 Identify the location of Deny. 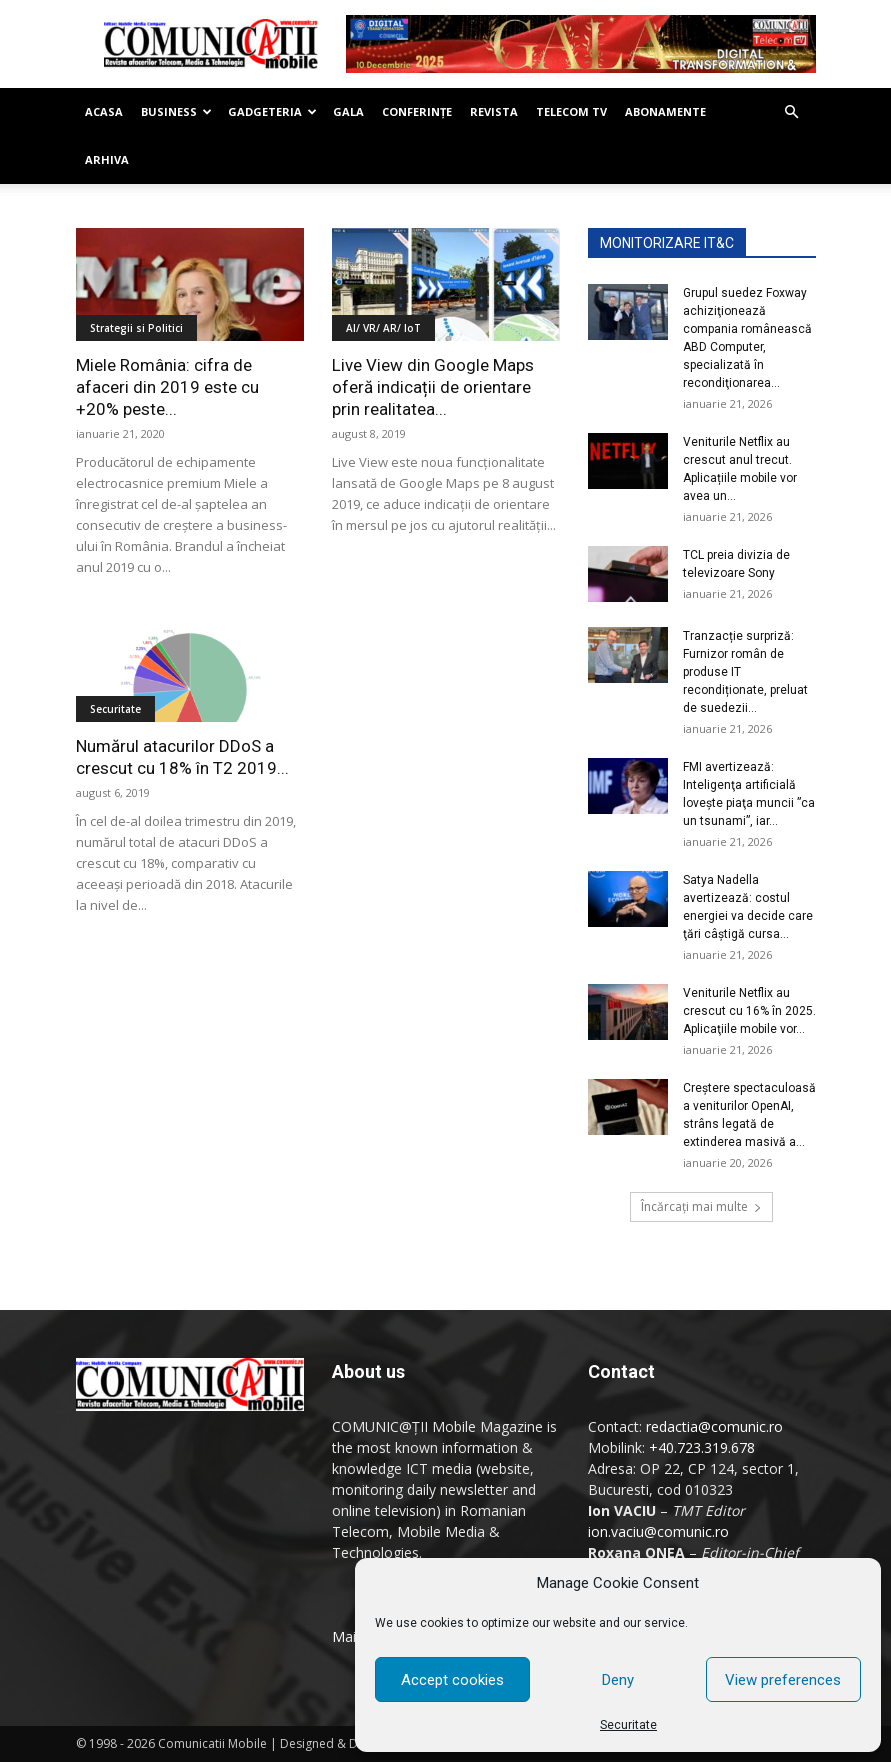
(618, 1680).